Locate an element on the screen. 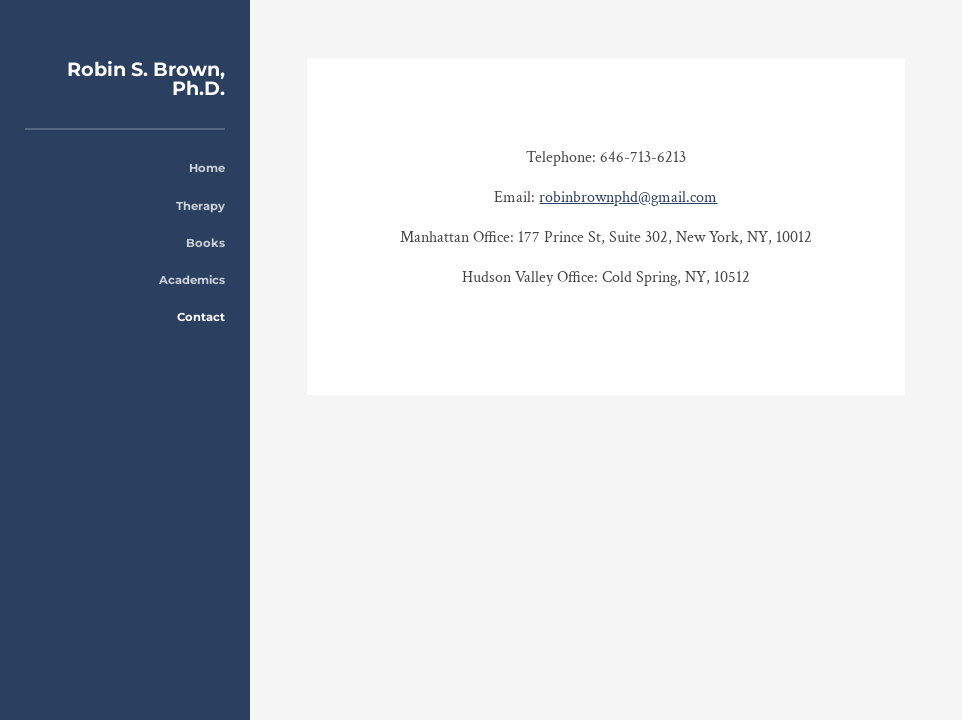 This screenshot has height=720, width=962. Books is located at coordinates (205, 243).